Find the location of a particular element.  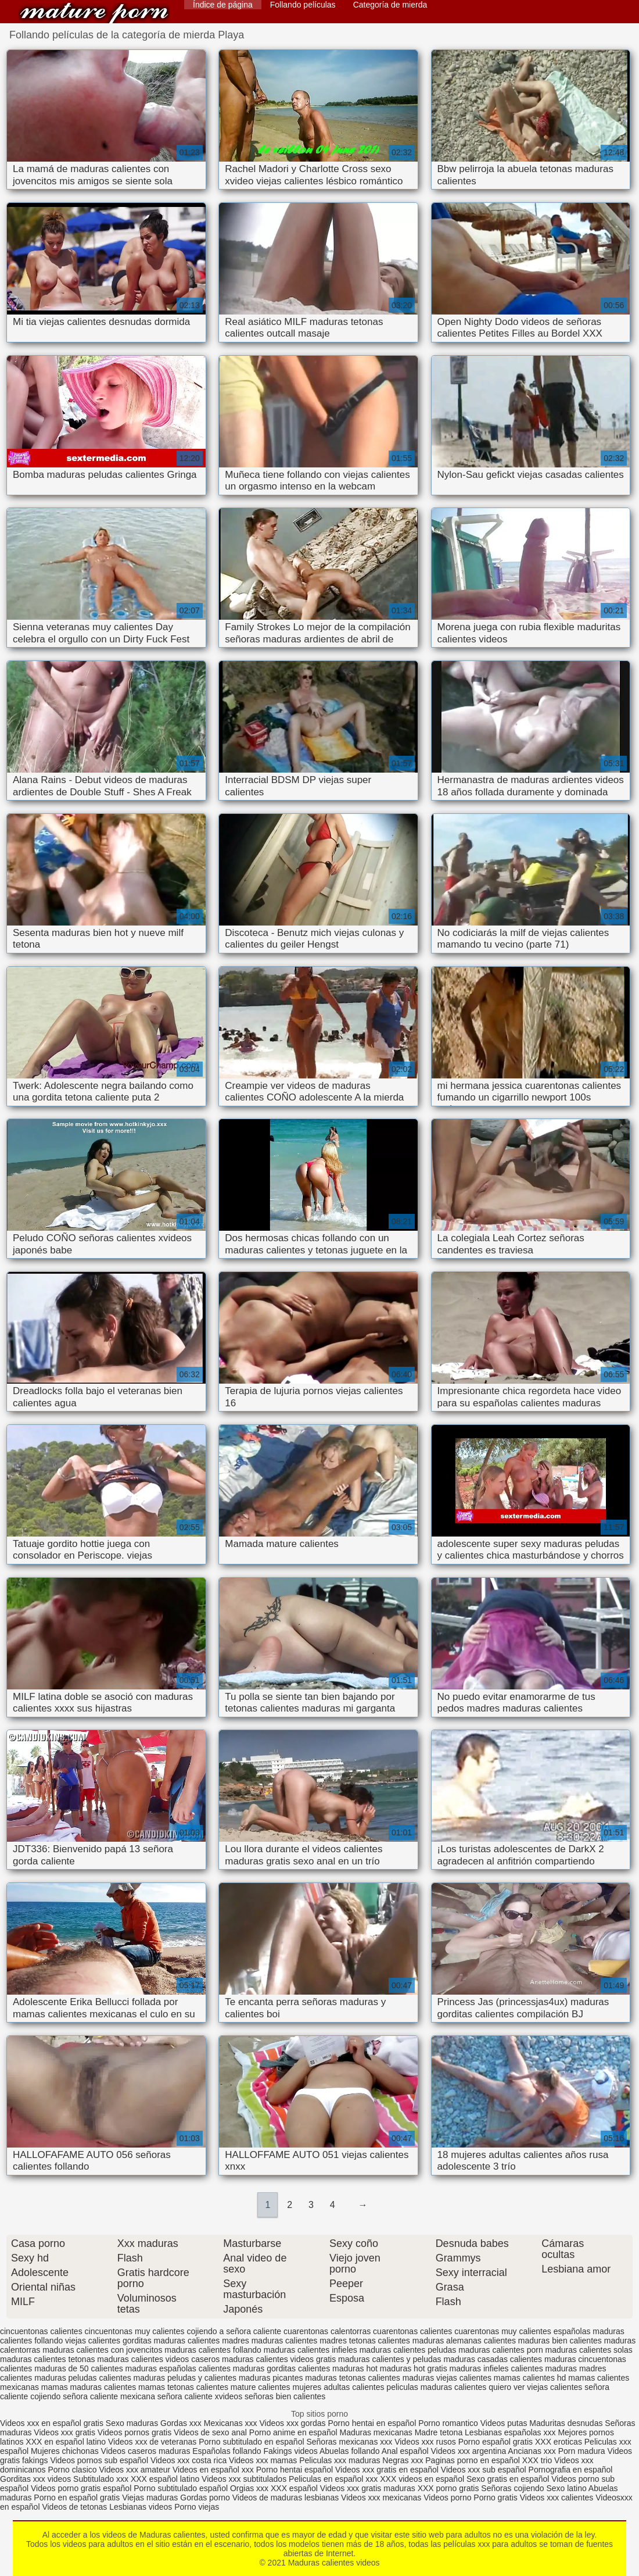

Videos xxx gratis en español is located at coordinates (388, 2469).